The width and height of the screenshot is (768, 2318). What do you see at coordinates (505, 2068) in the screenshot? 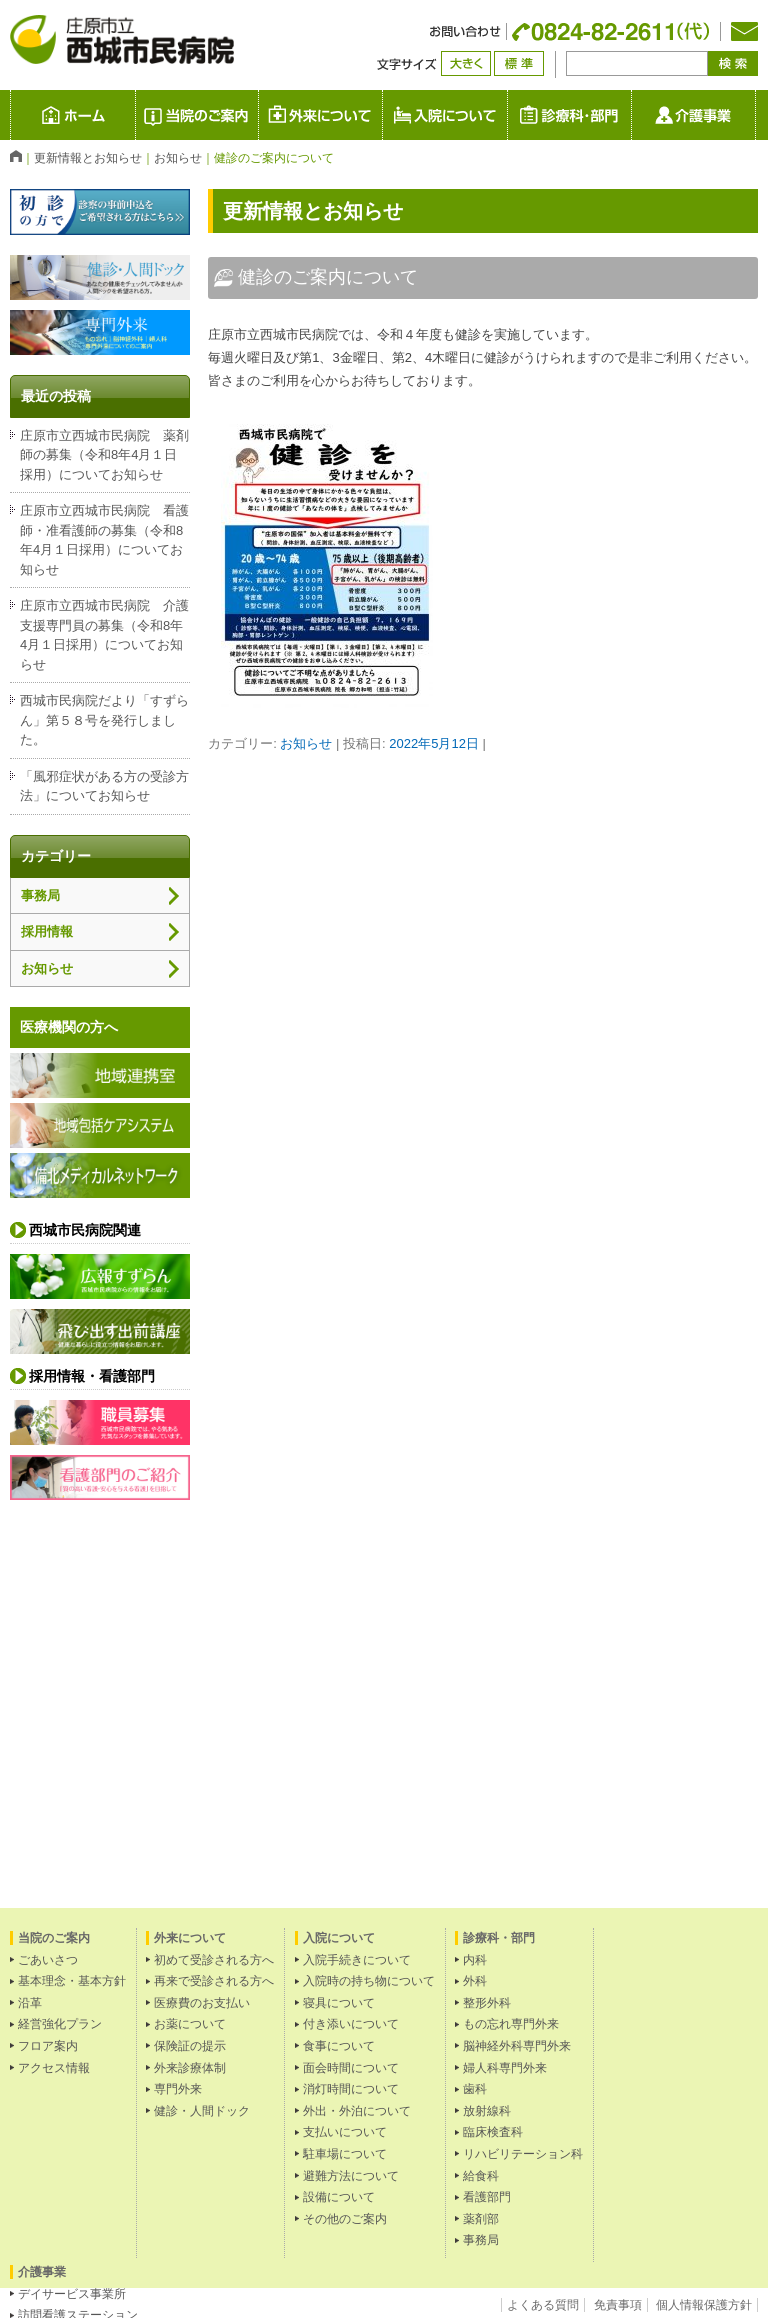
I see `婦人科専門外来` at bounding box center [505, 2068].